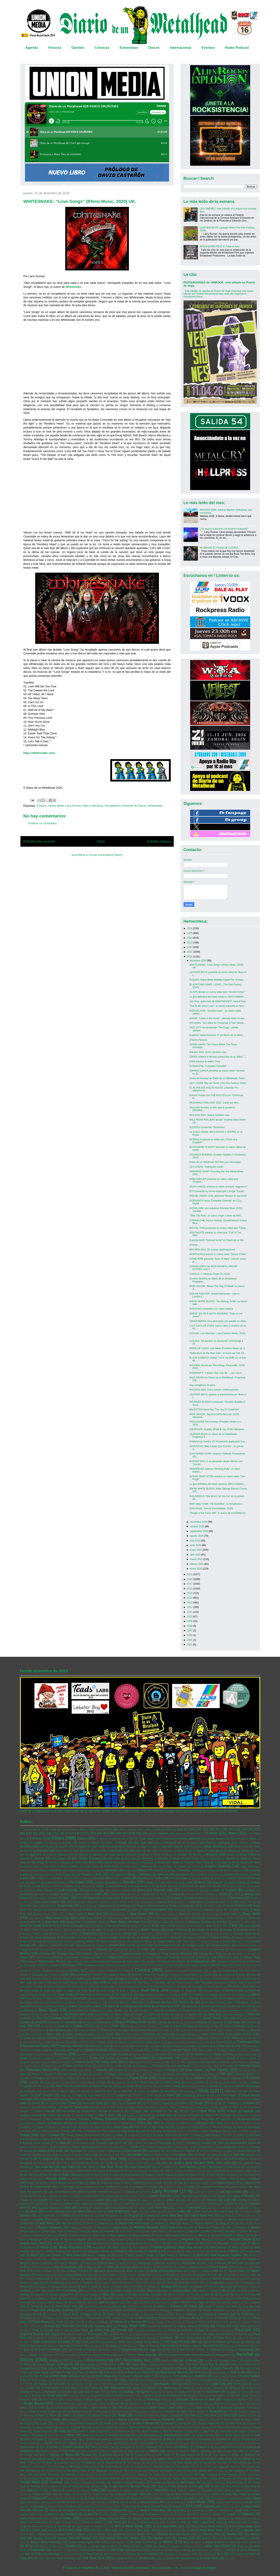 Image resolution: width=280 pixels, height=2576 pixels. What do you see at coordinates (214, 1957) in the screenshot?
I see `Cine` at bounding box center [214, 1957].